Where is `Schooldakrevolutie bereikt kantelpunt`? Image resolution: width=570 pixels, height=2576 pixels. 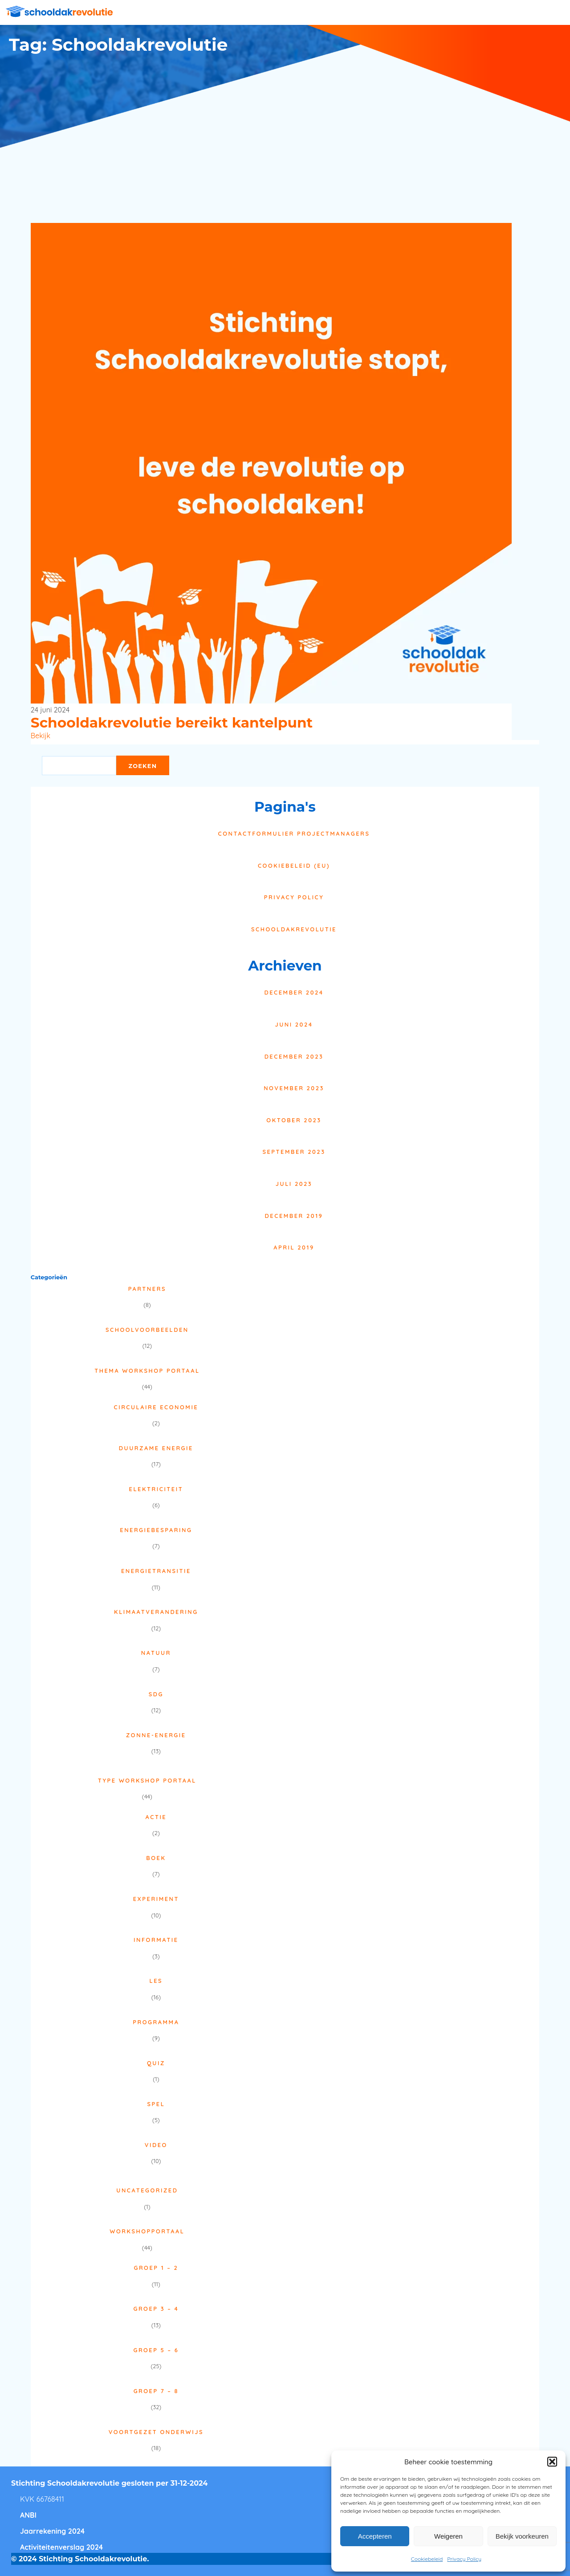 Schooldakrevolutie bereikt kantelpunt is located at coordinates (172, 722).